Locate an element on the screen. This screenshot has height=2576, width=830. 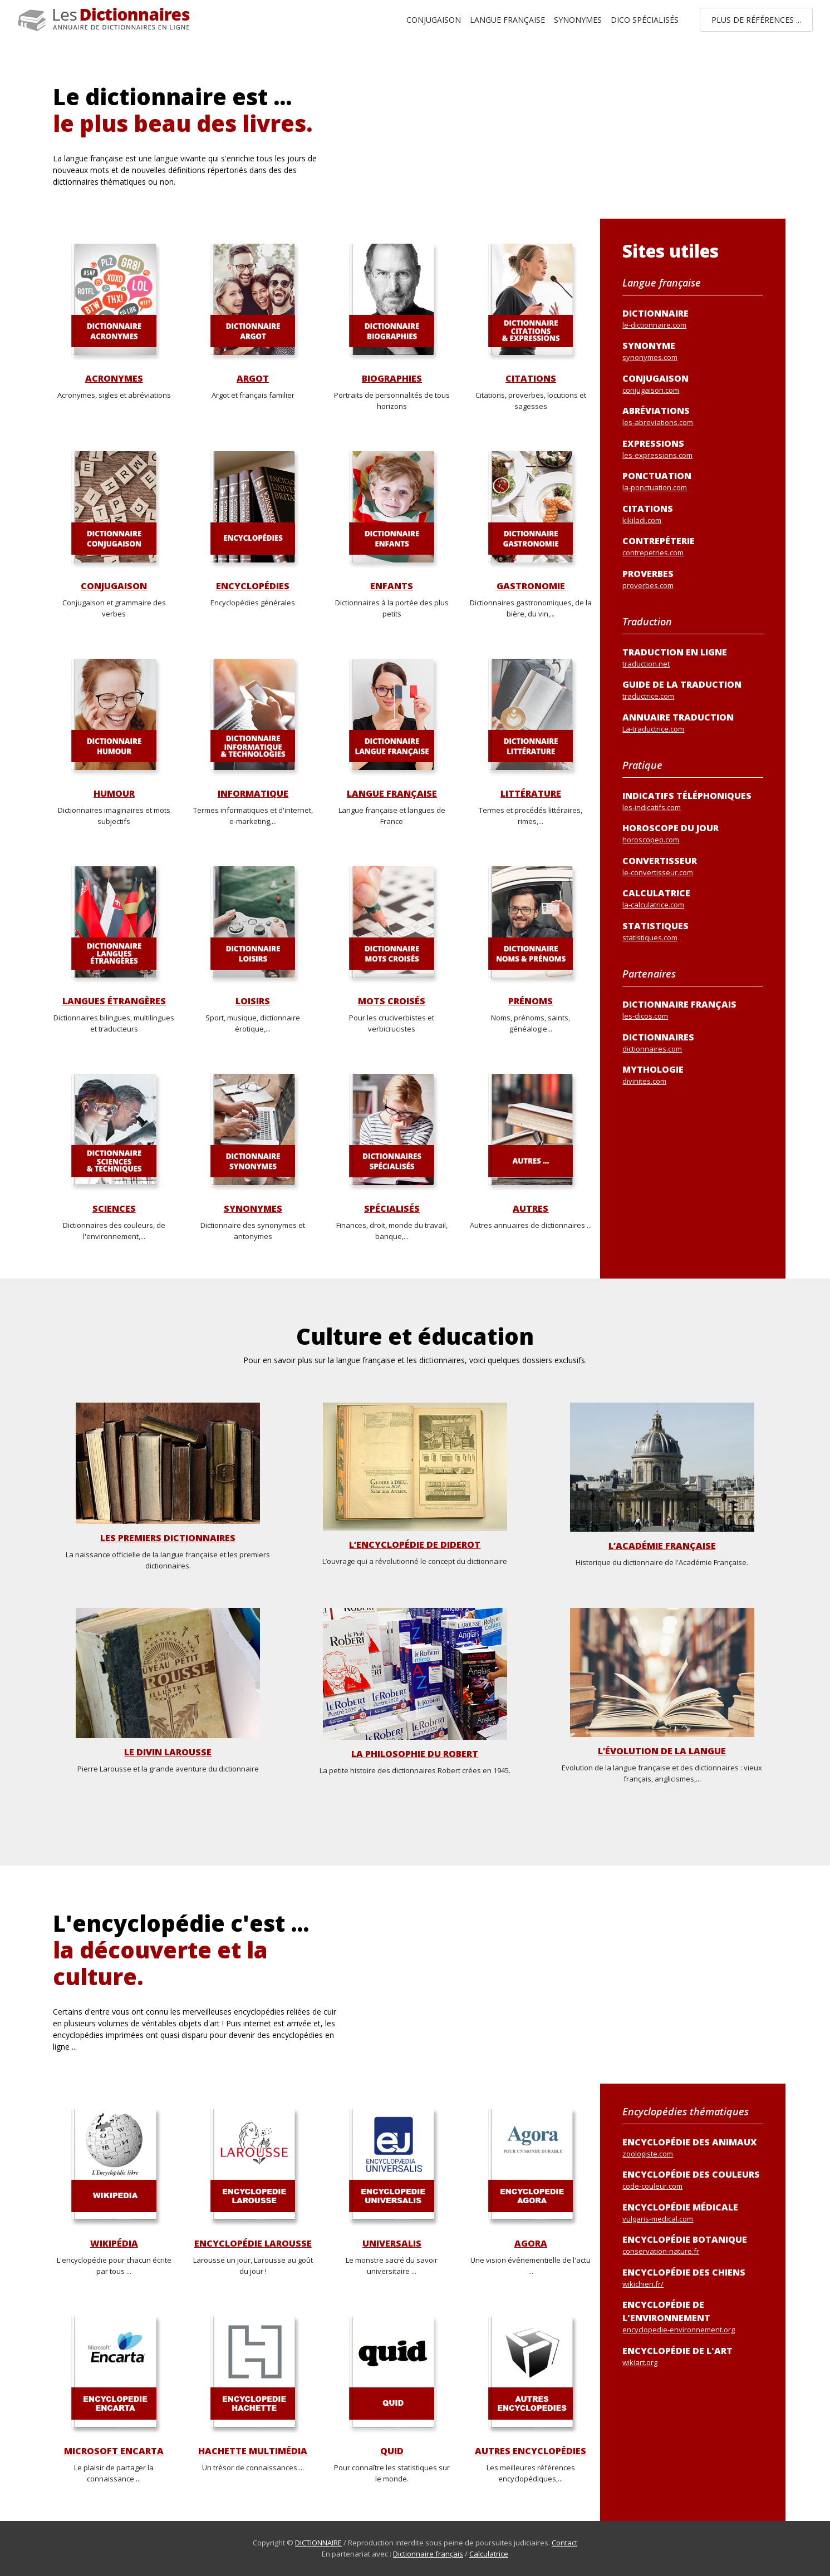
Annuaire traduction is located at coordinates (692, 723).